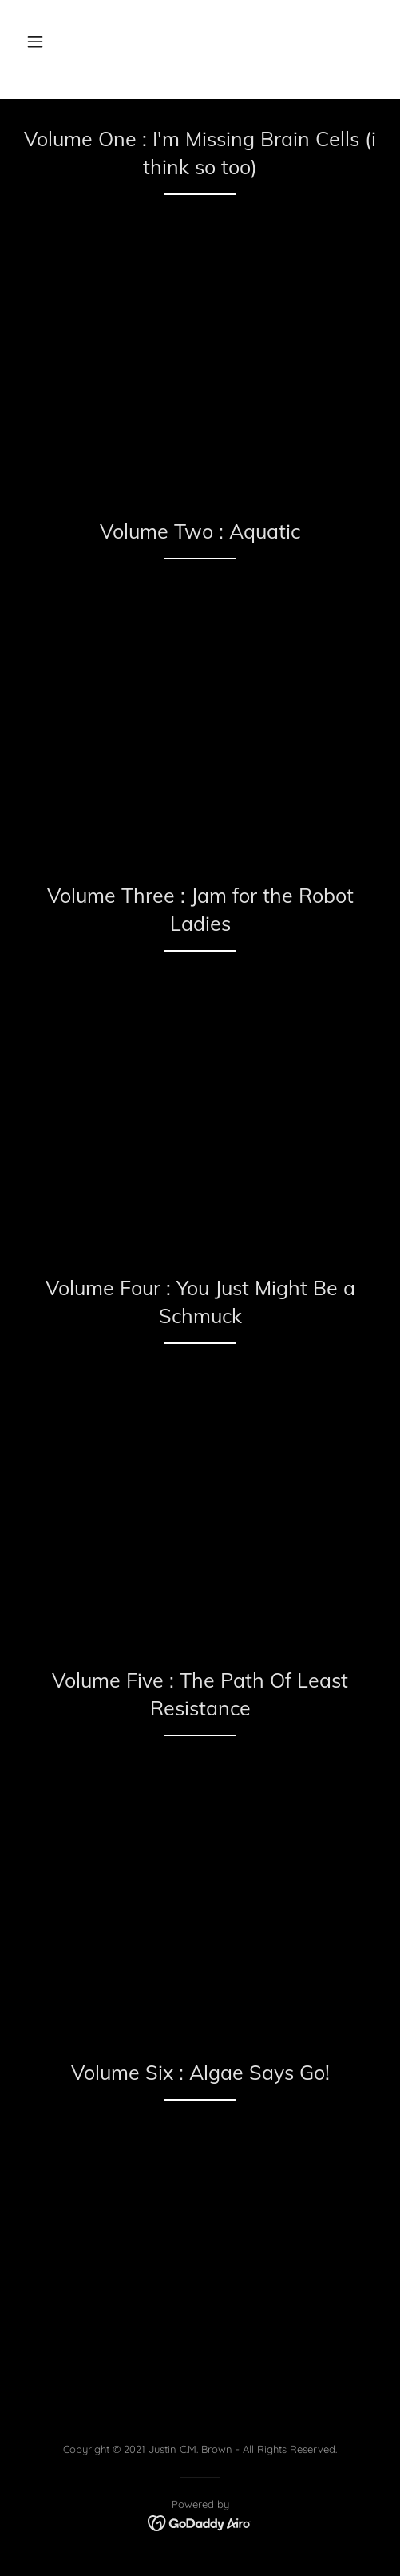 Image resolution: width=400 pixels, height=2576 pixels. Describe the element at coordinates (200, 2522) in the screenshot. I see `[link]` at that location.